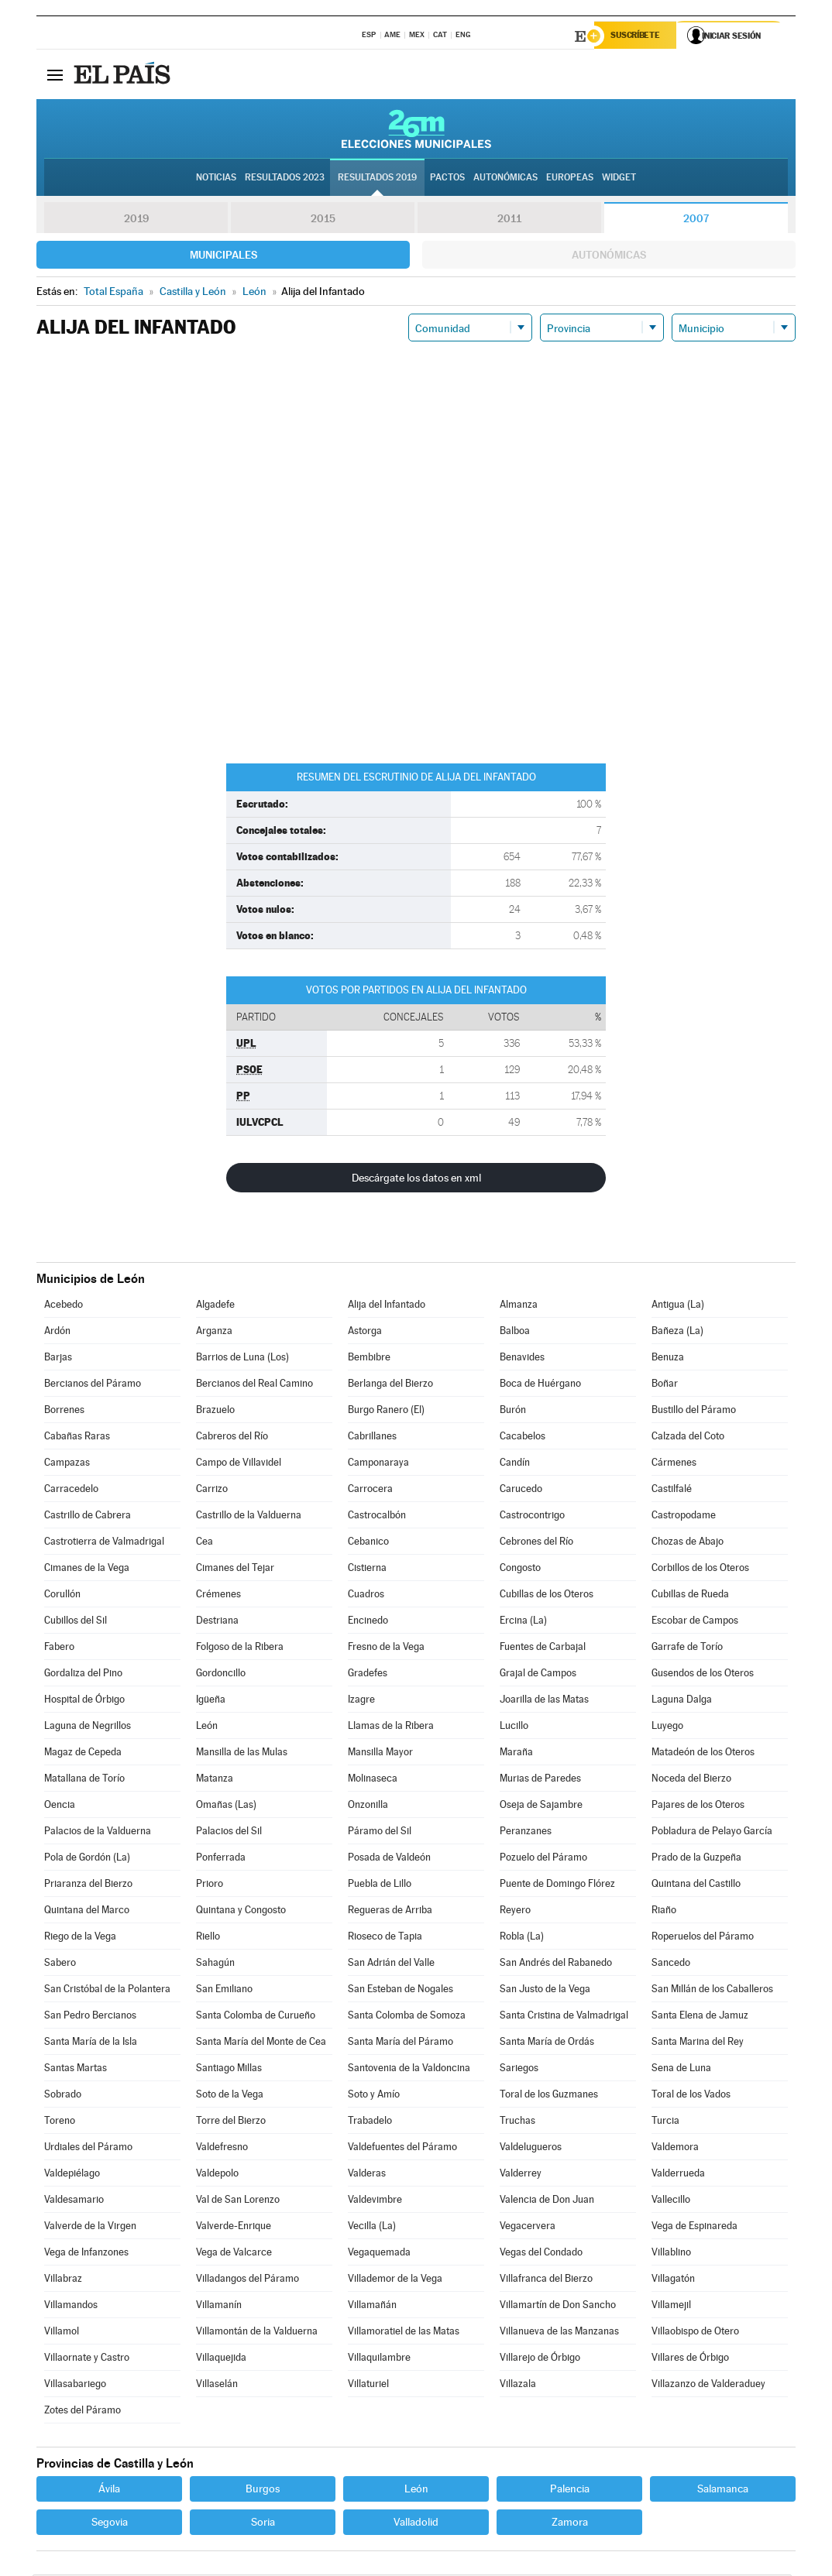 This screenshot has width=832, height=2576. Describe the element at coordinates (87, 1858) in the screenshot. I see `Pola de Gordón (La)` at that location.